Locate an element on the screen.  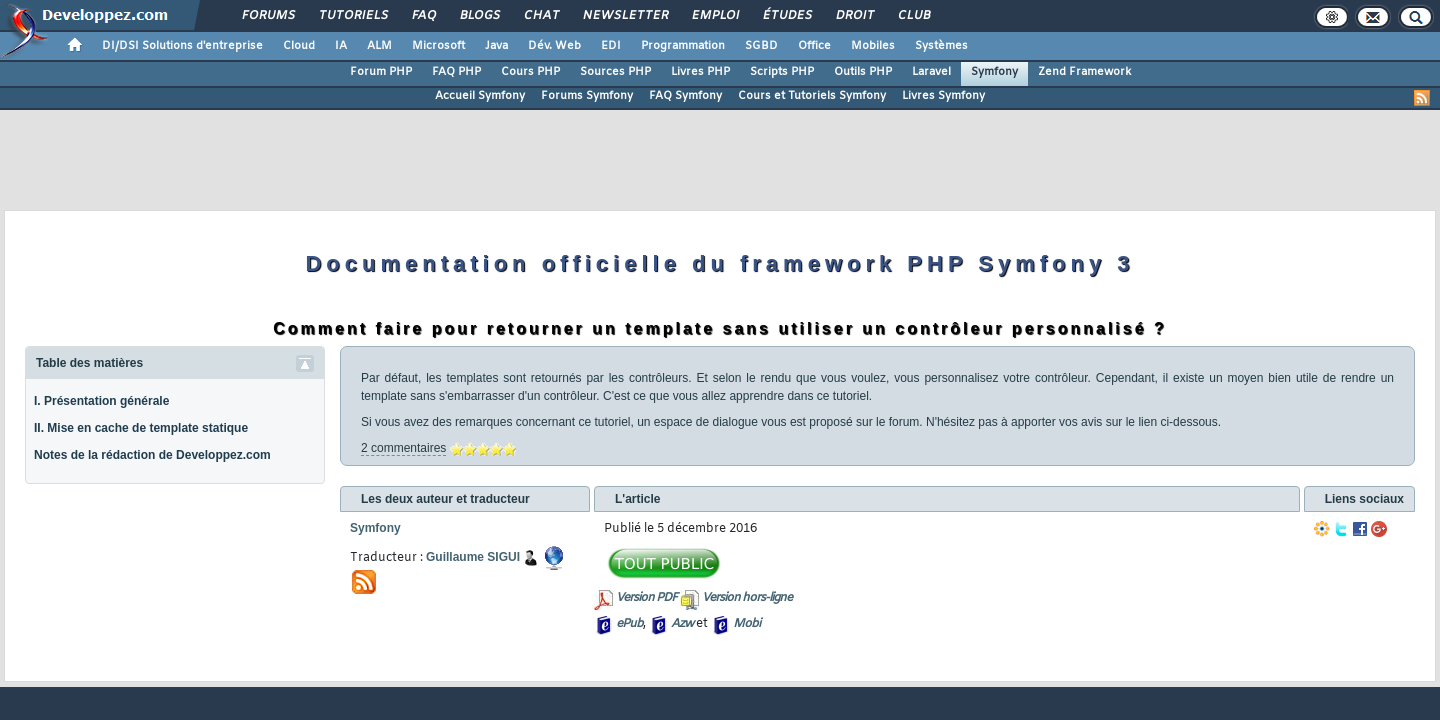
Microsoft is located at coordinates (438, 46).